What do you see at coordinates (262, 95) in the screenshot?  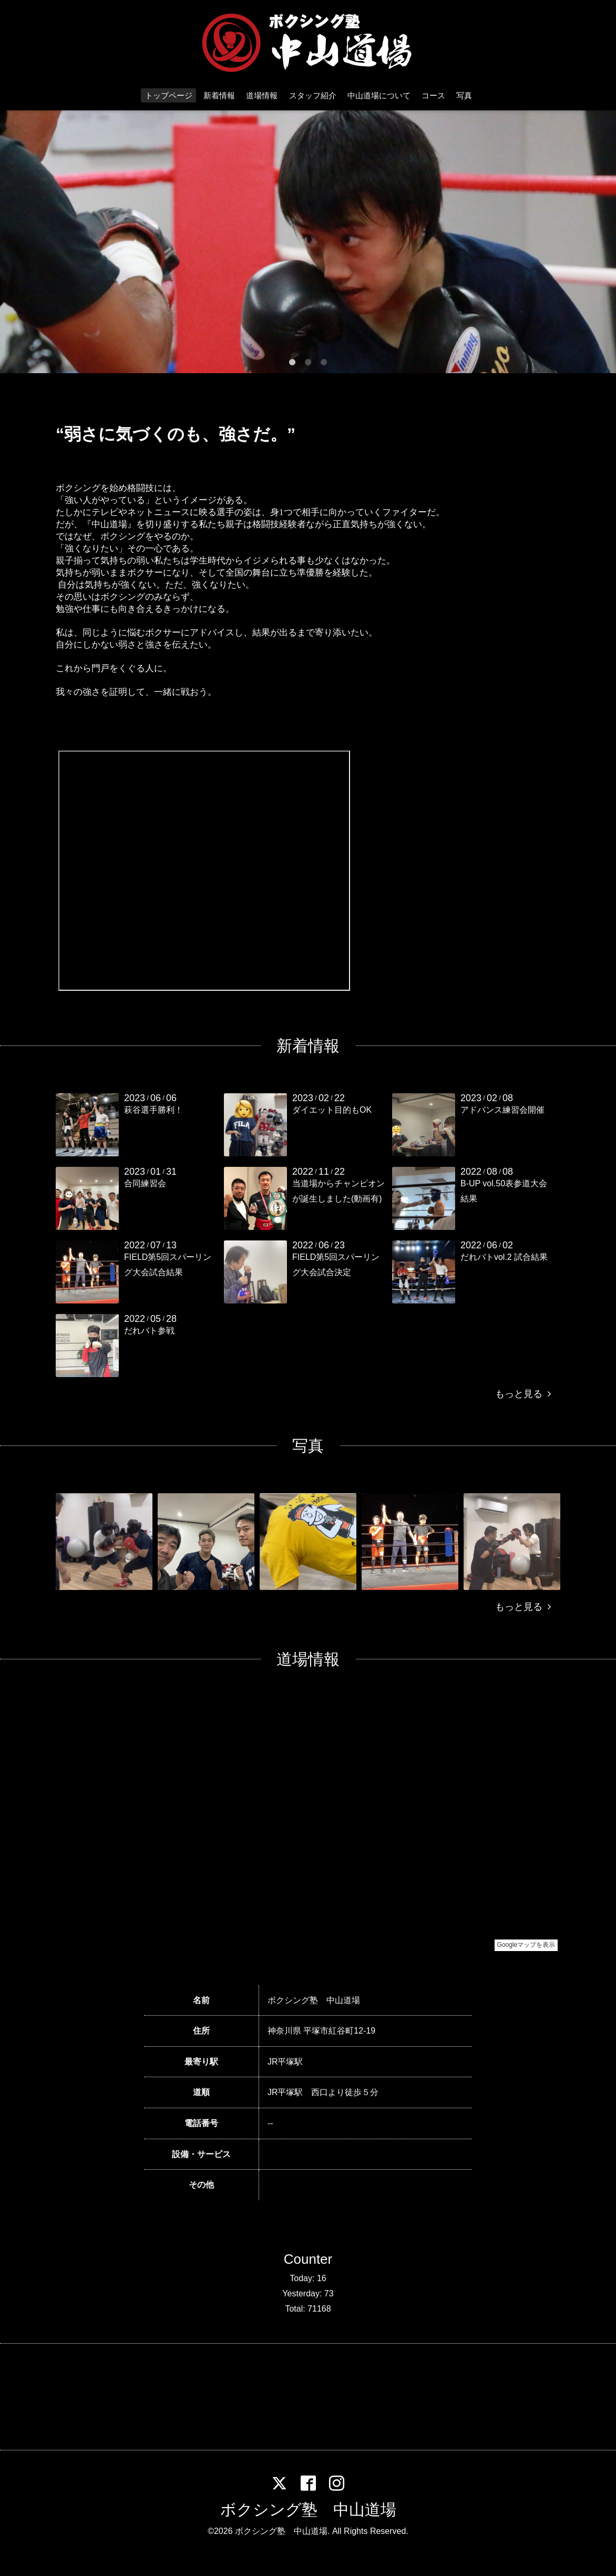 I see `道場情報` at bounding box center [262, 95].